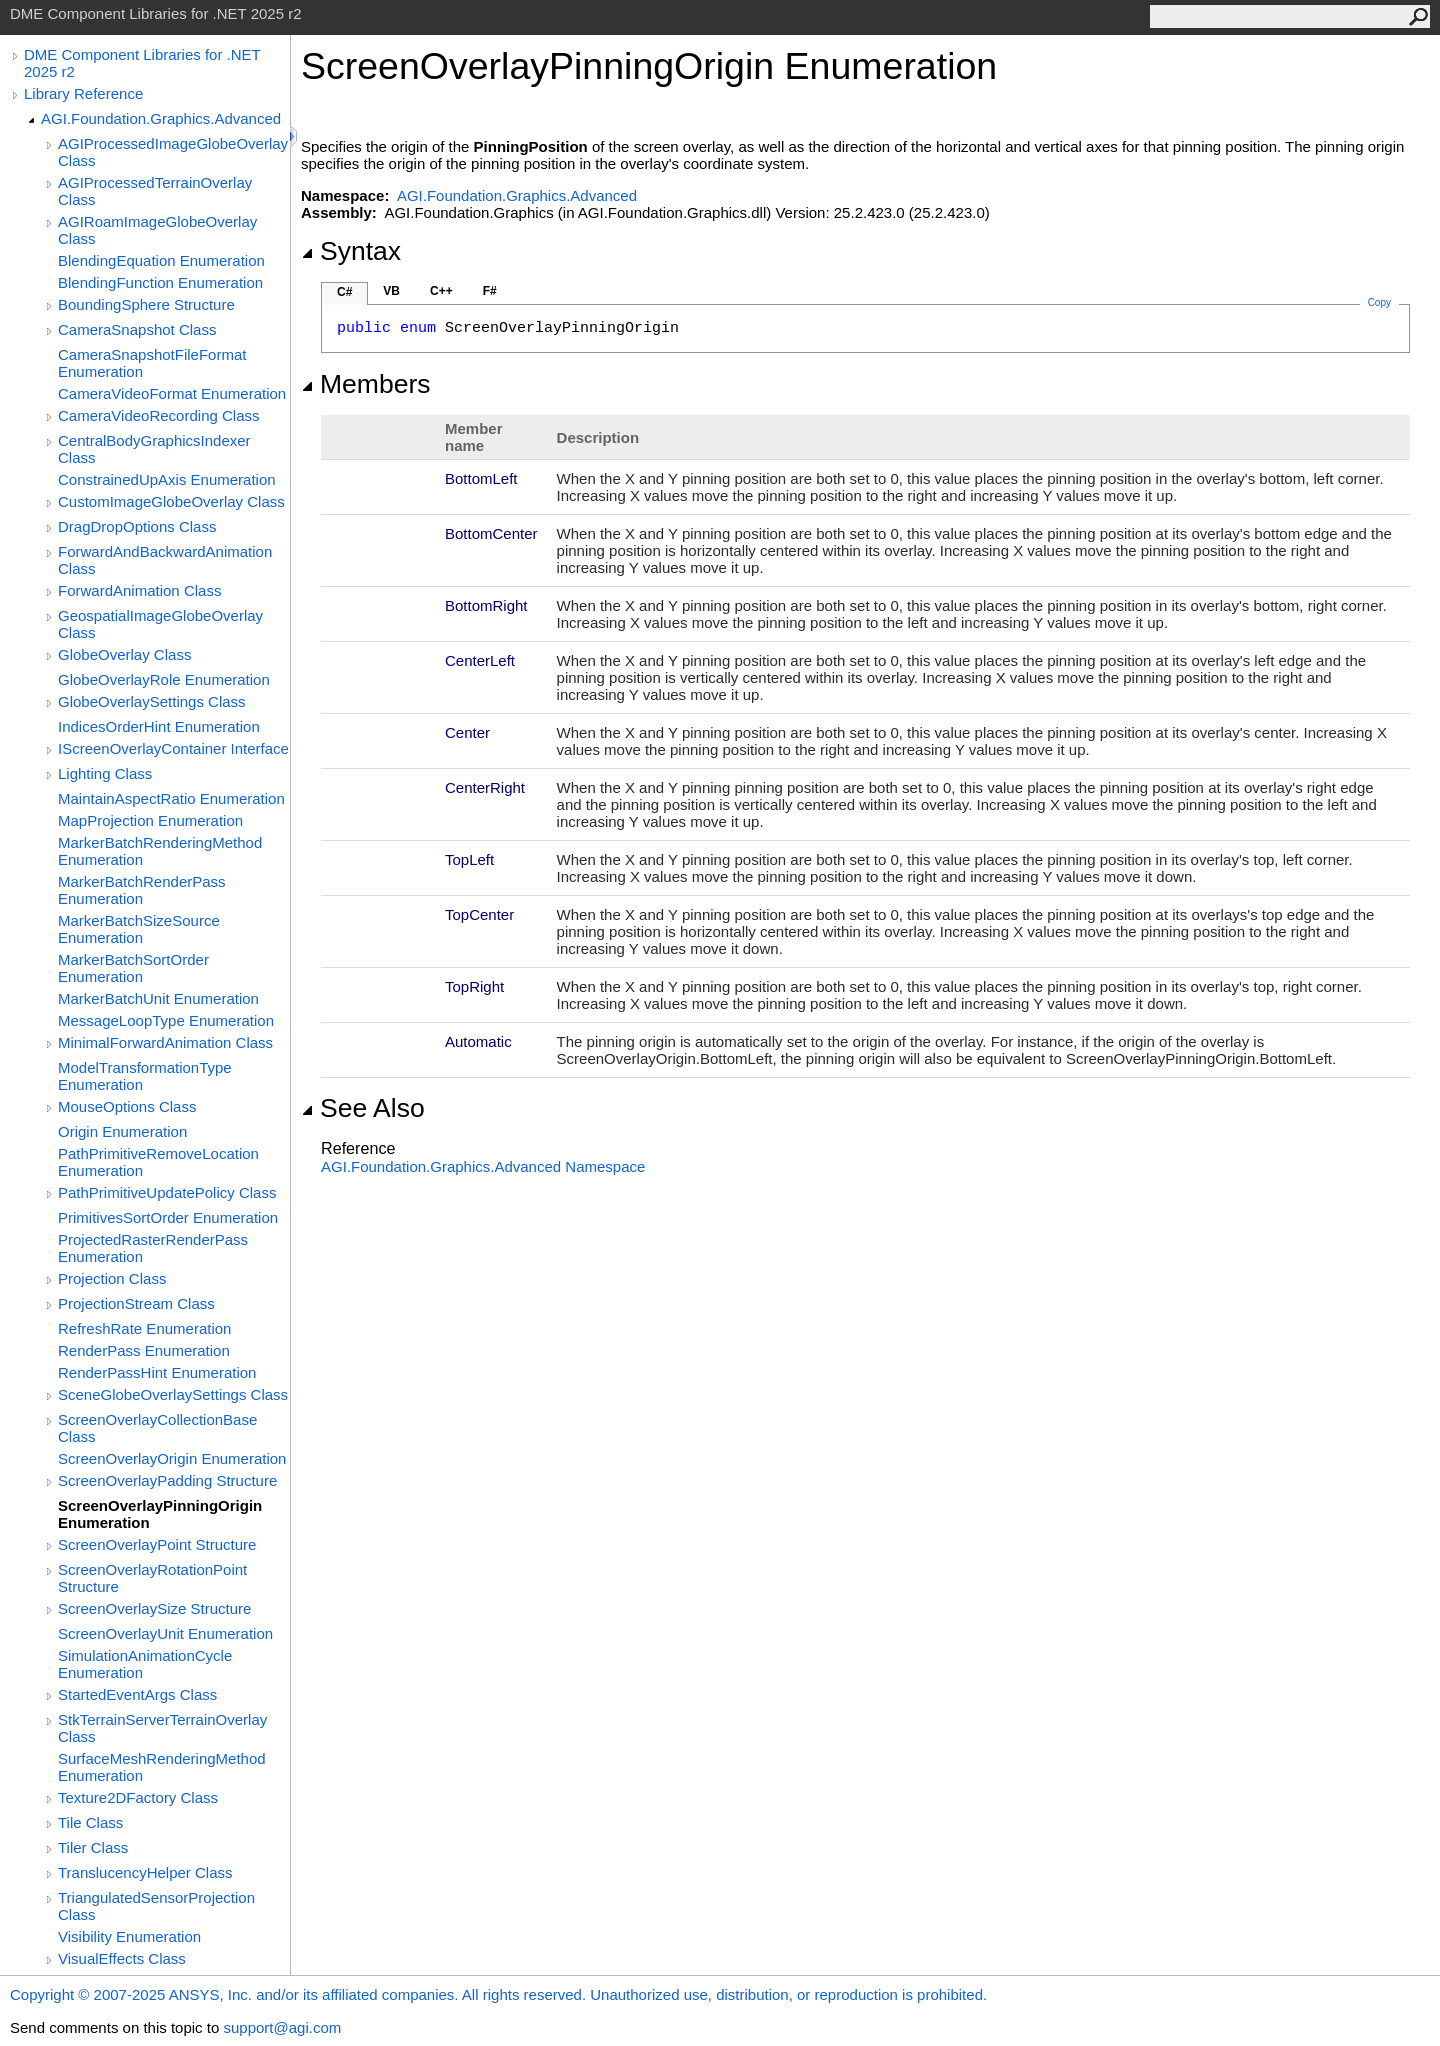 The width and height of the screenshot is (1440, 2046). I want to click on CameraSnapshotFileFormat Enumeration, so click(152, 363).